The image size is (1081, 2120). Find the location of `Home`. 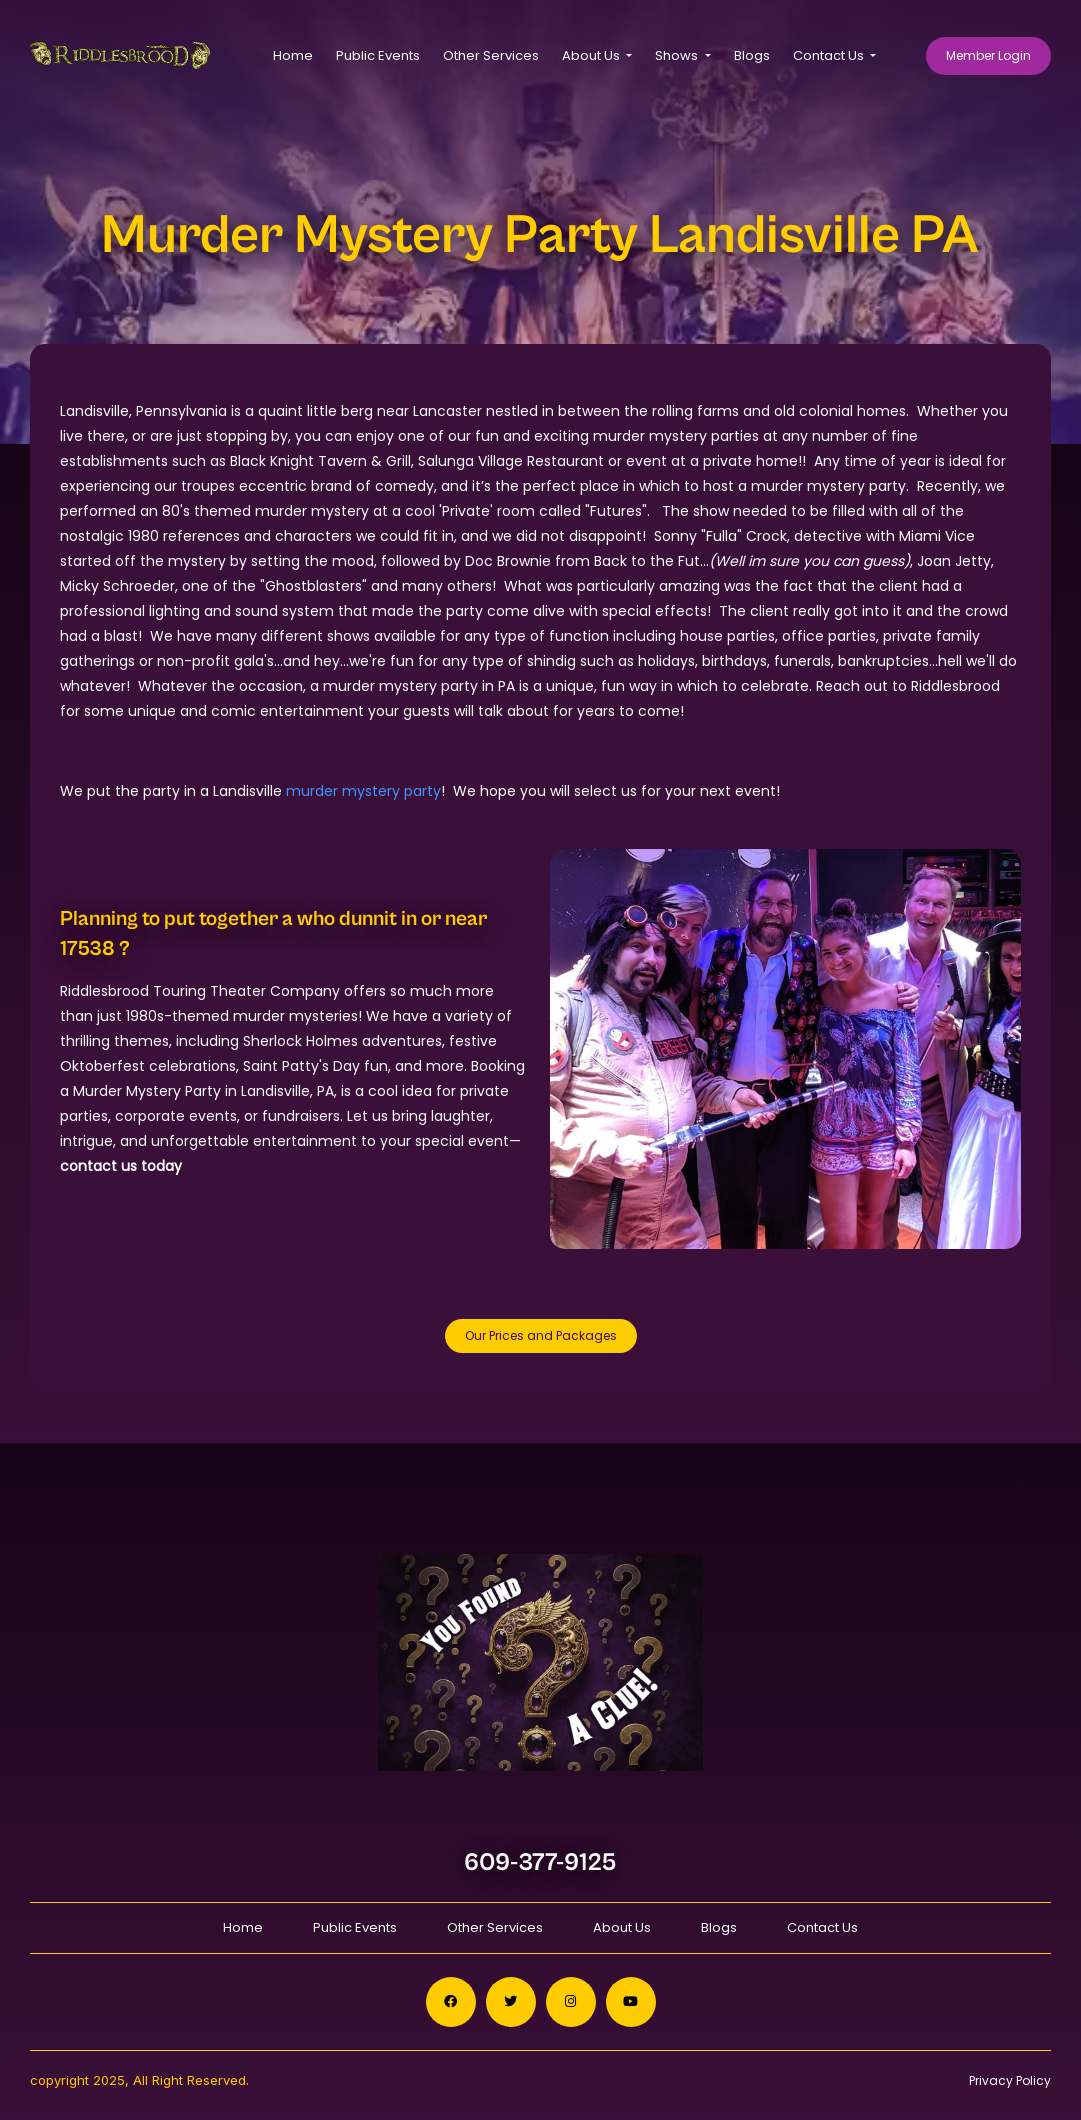

Home is located at coordinates (293, 55).